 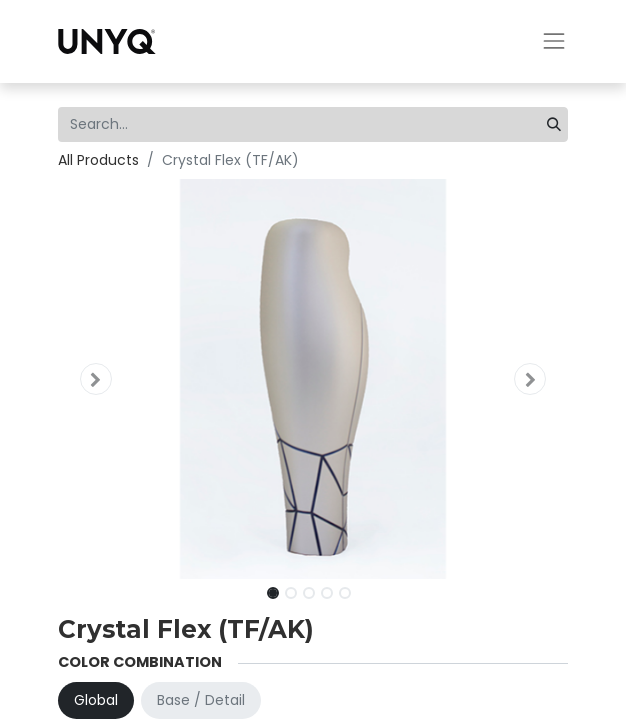 I want to click on All Products, so click(x=98, y=160).